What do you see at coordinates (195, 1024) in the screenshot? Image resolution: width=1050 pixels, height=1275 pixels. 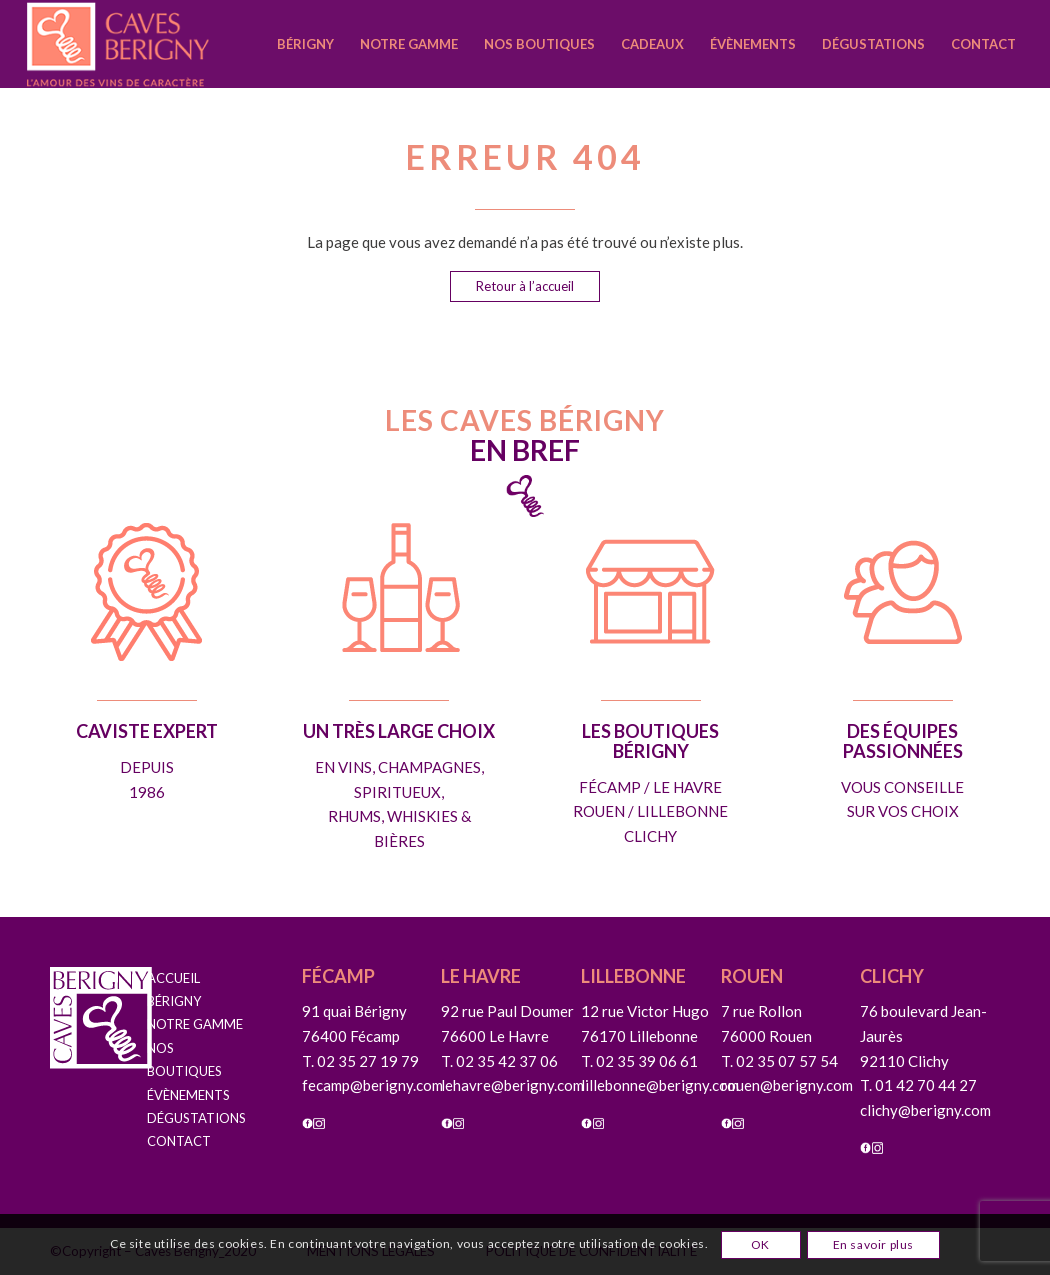 I see `NOTRE GAMME` at bounding box center [195, 1024].